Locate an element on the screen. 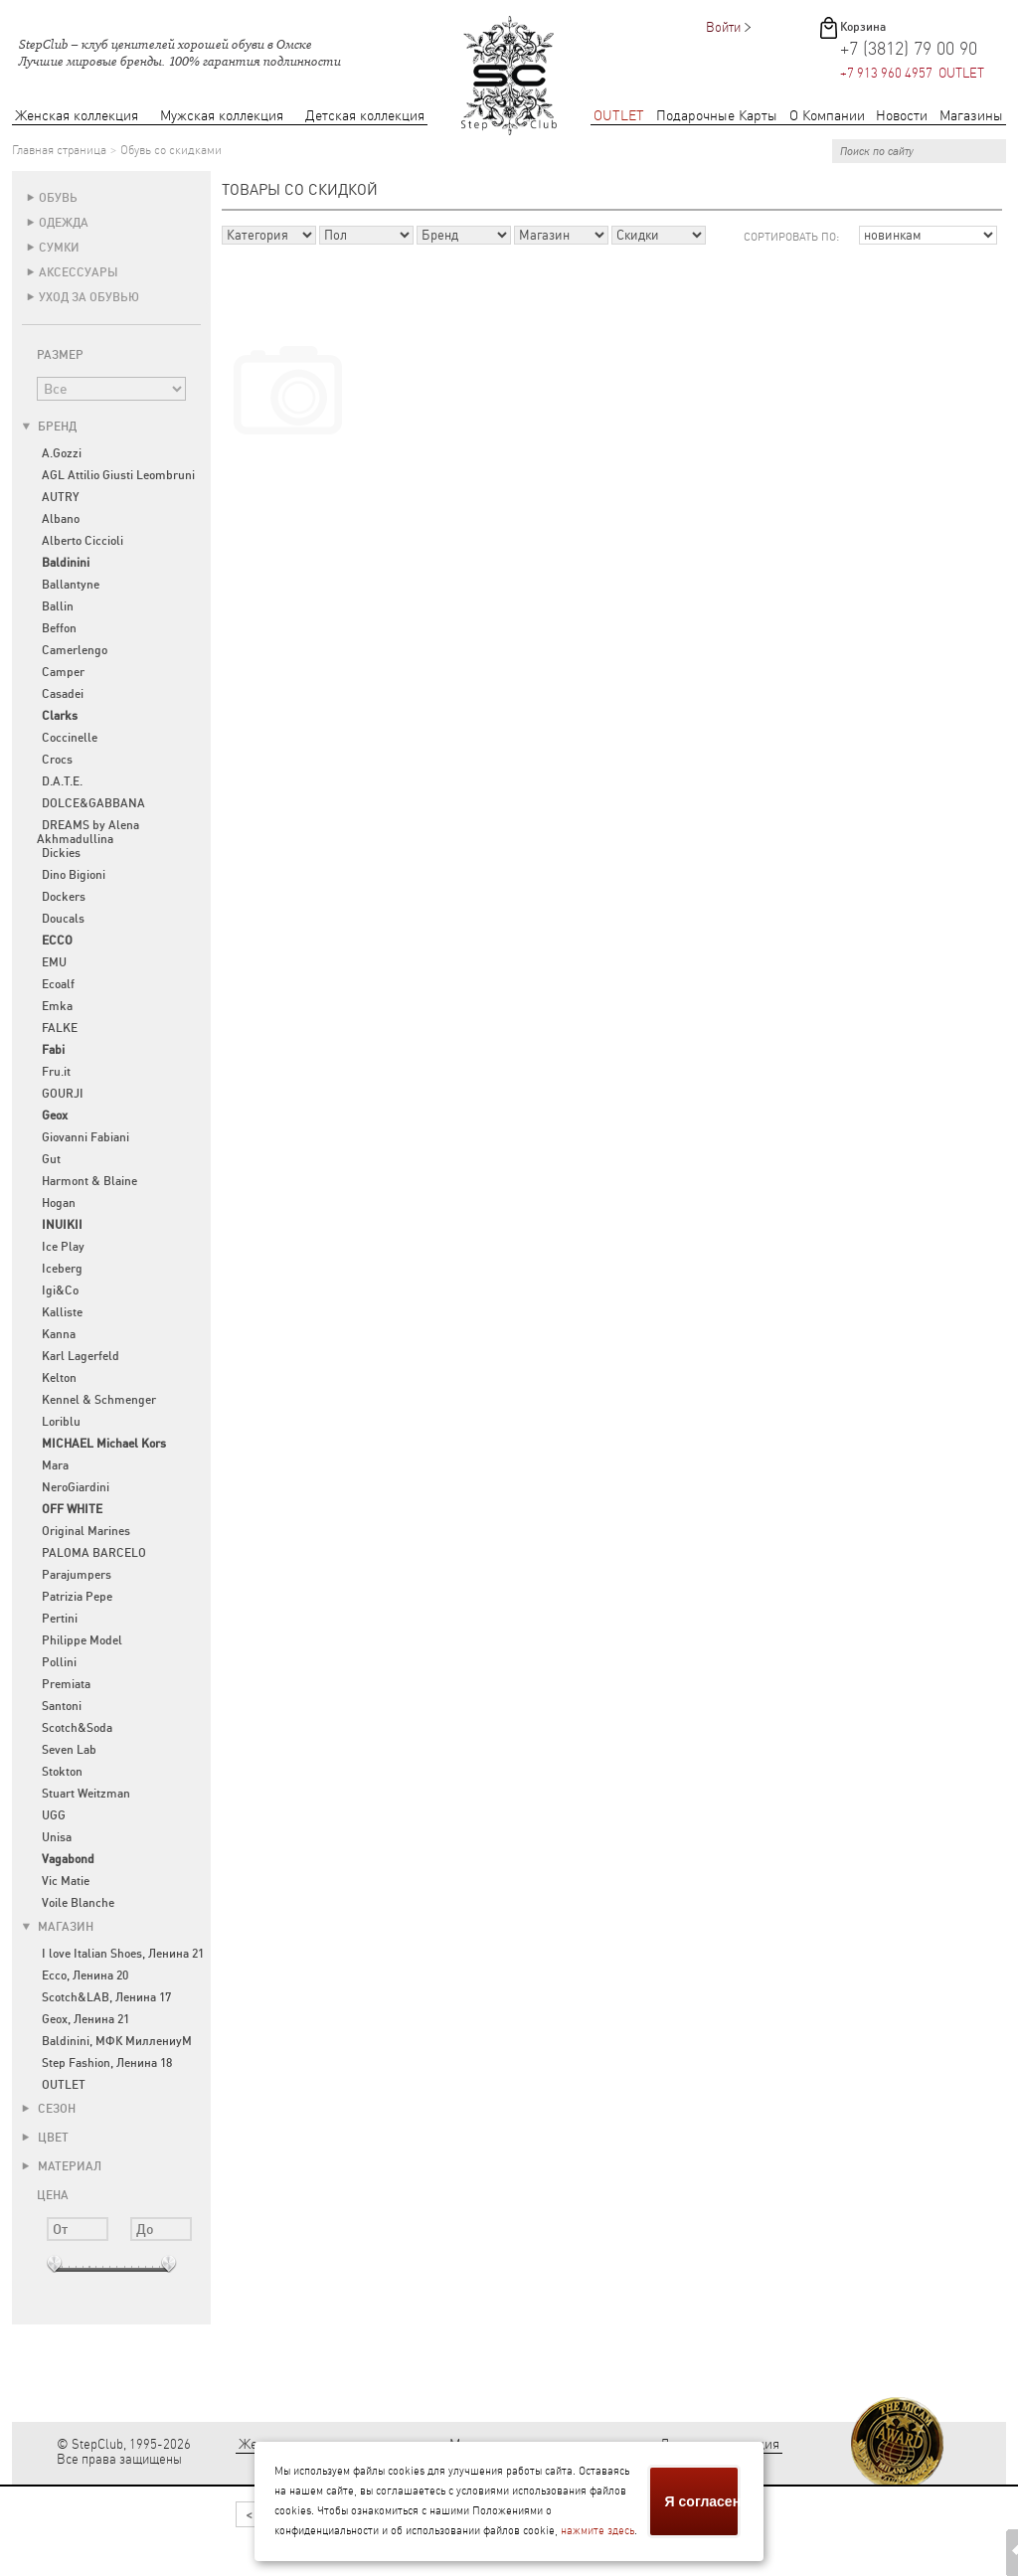 Image resolution: width=1018 pixels, height=2576 pixels. Ecco, Ленина 20 is located at coordinates (85, 1975).